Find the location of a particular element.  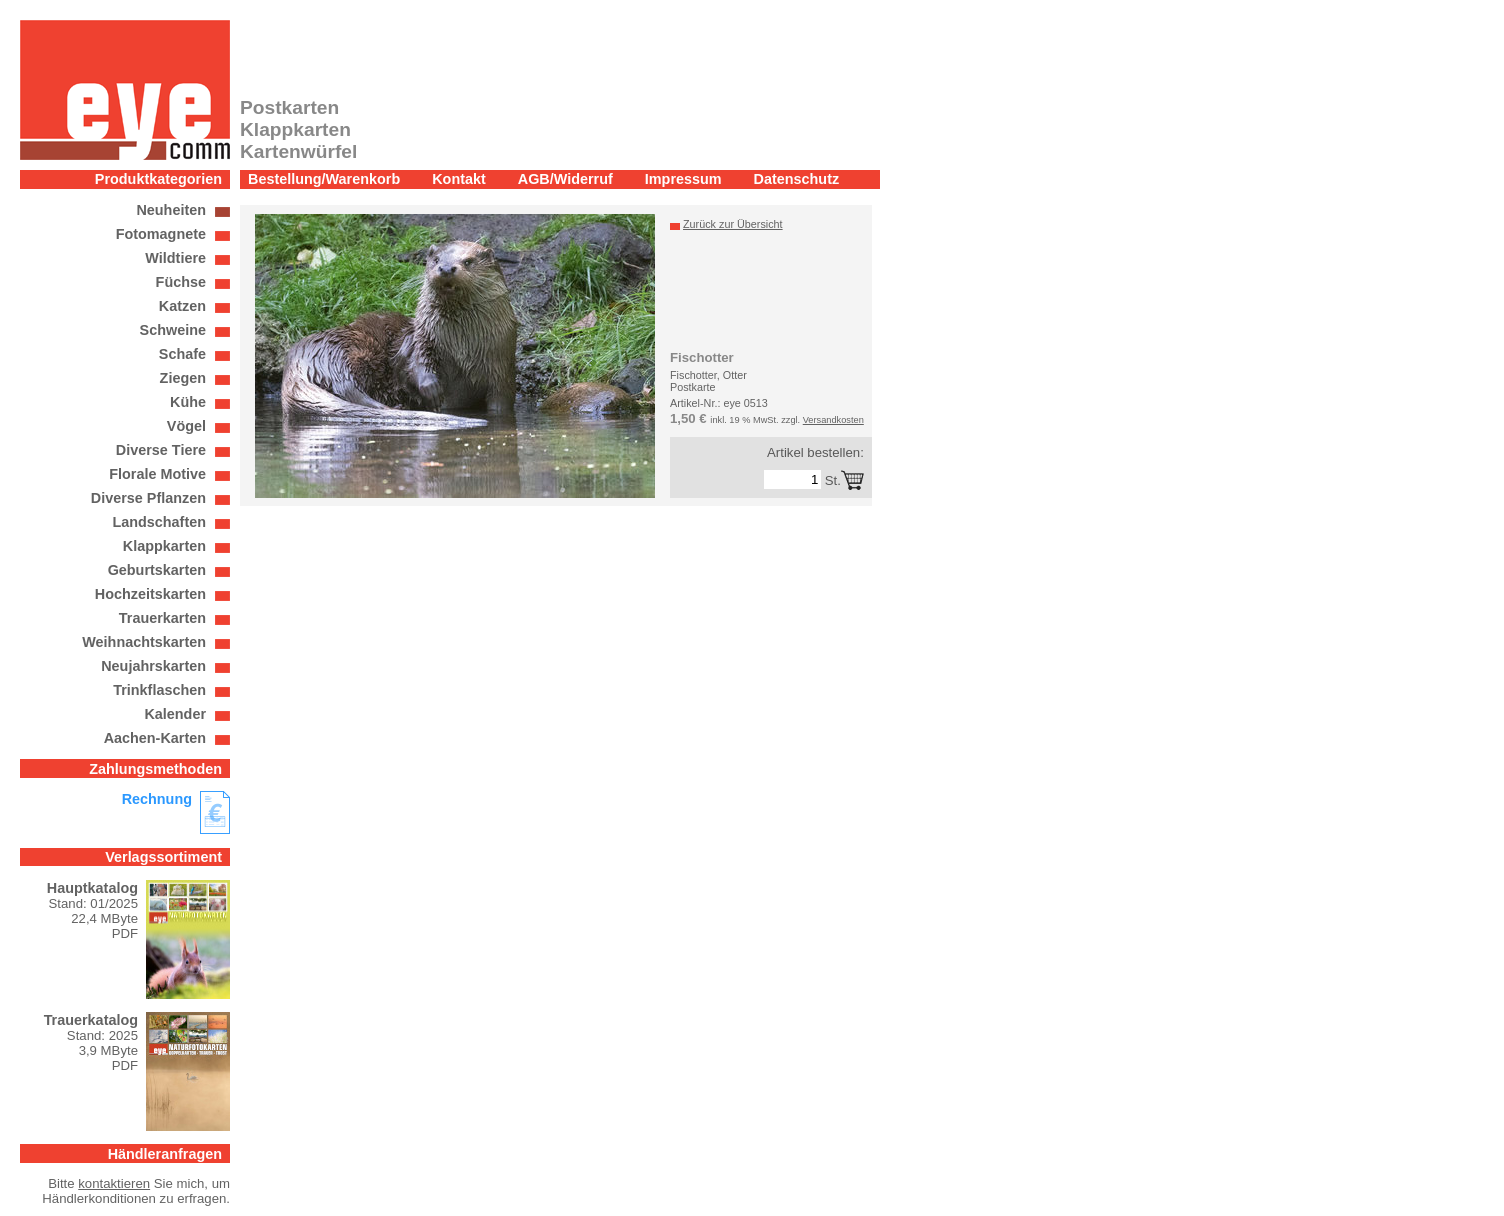

Ziegen is located at coordinates (183, 378).